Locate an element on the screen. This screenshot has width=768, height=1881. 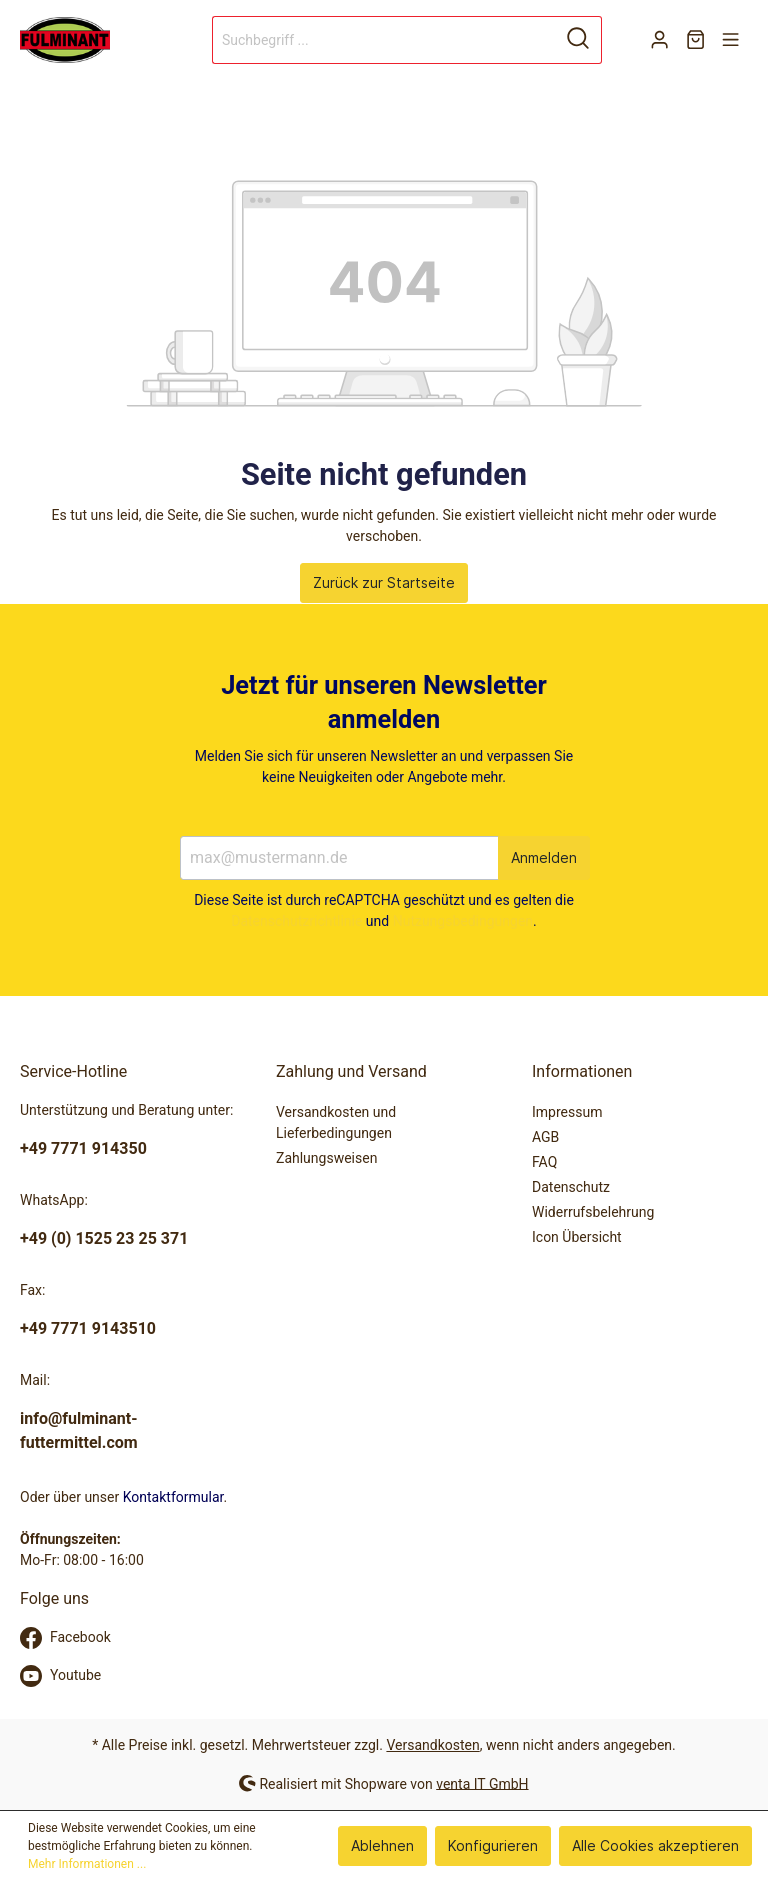
Ablehnen is located at coordinates (382, 1845).